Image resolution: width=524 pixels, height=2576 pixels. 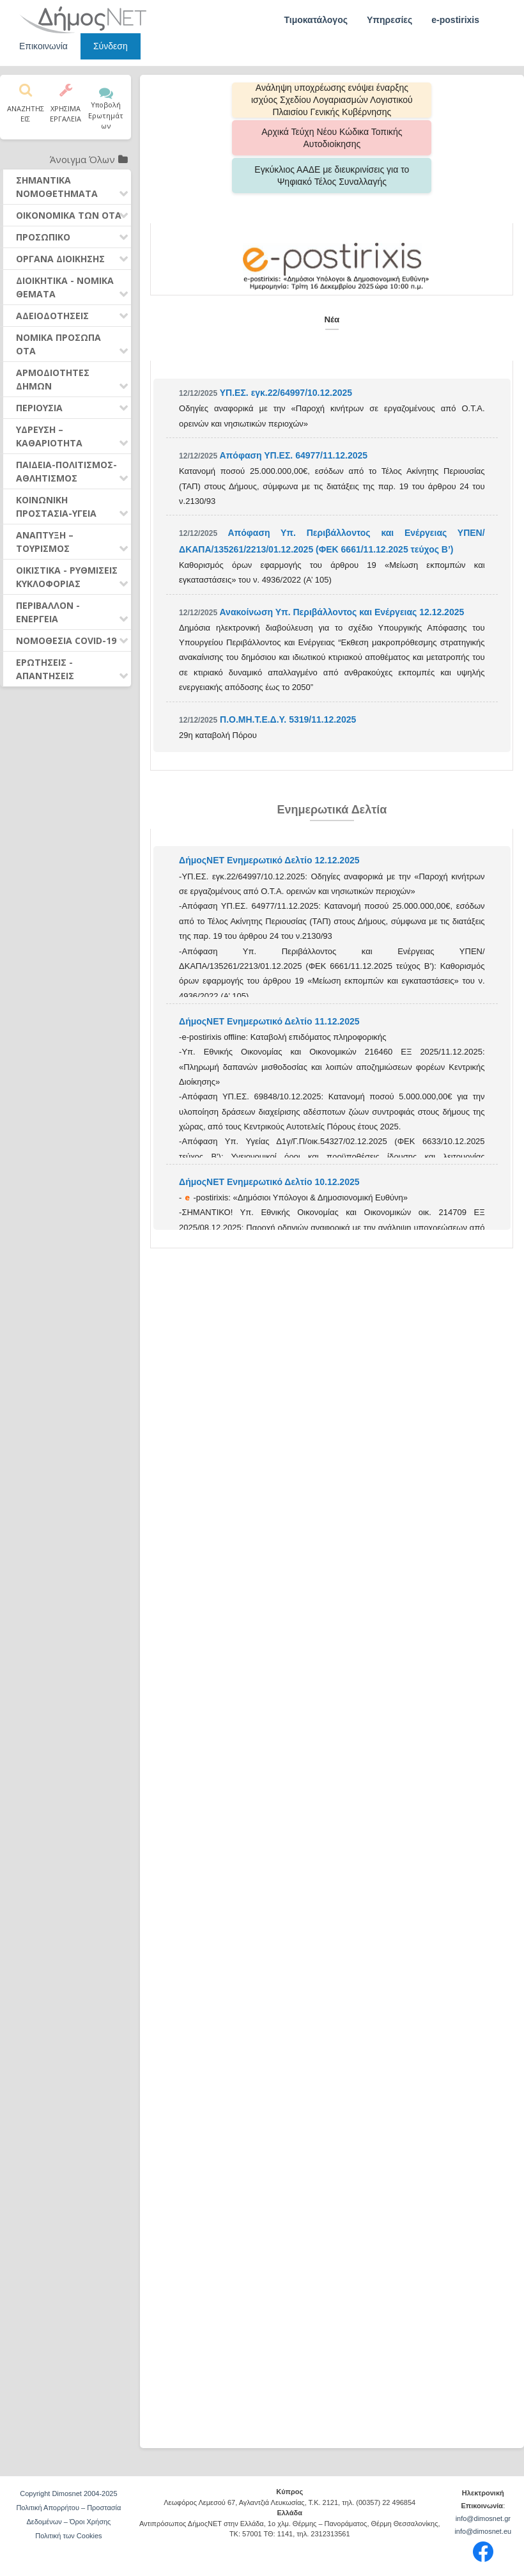 I want to click on e-postirixis, so click(x=455, y=20).